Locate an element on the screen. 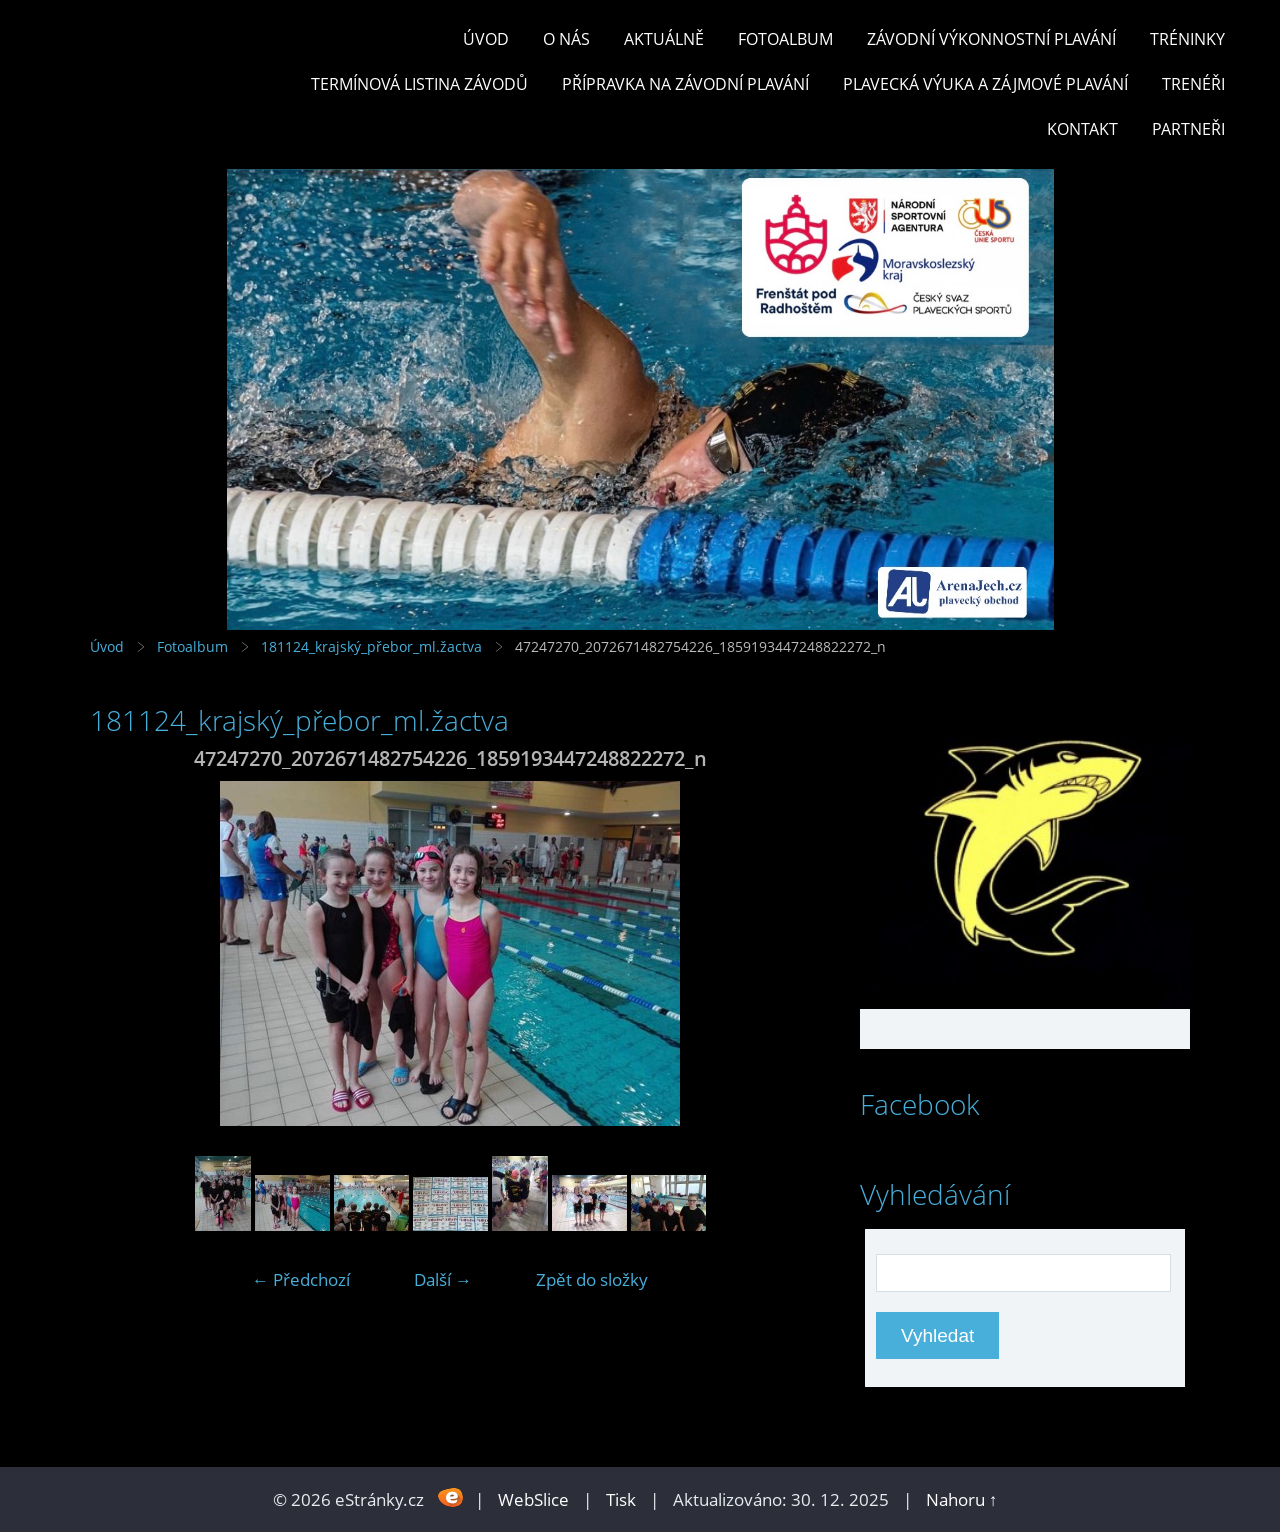 This screenshot has width=1280, height=1532. Další → is located at coordinates (443, 1279).